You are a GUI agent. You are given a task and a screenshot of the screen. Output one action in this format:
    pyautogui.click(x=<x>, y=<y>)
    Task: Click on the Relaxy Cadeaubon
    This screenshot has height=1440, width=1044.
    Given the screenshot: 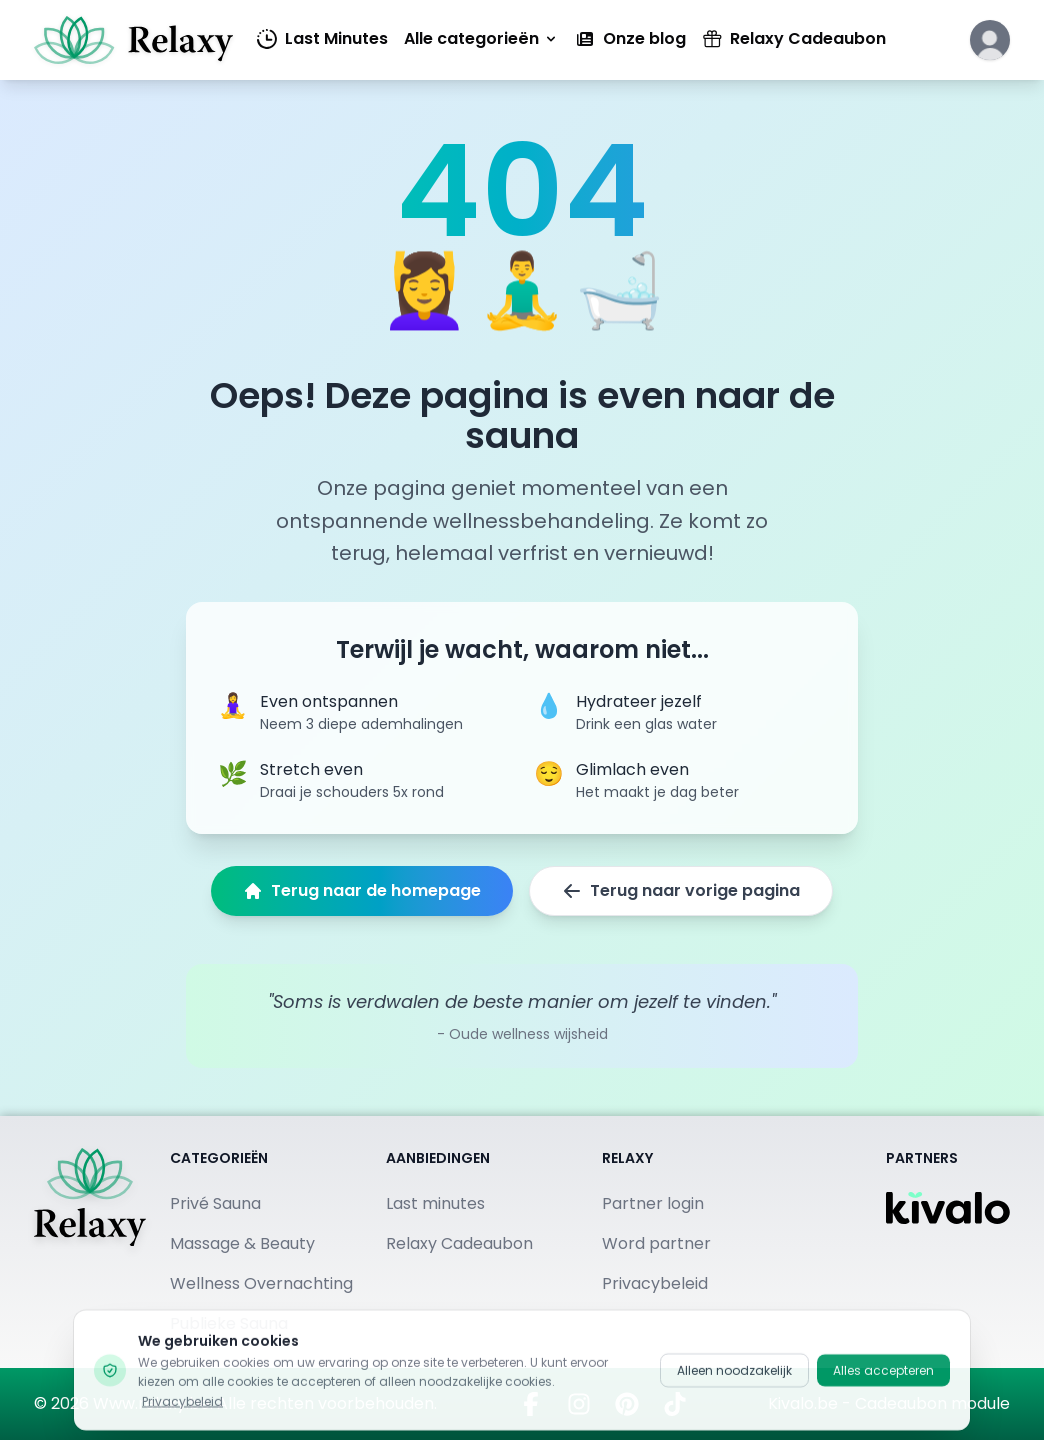 What is the action you would take?
    pyautogui.click(x=794, y=38)
    